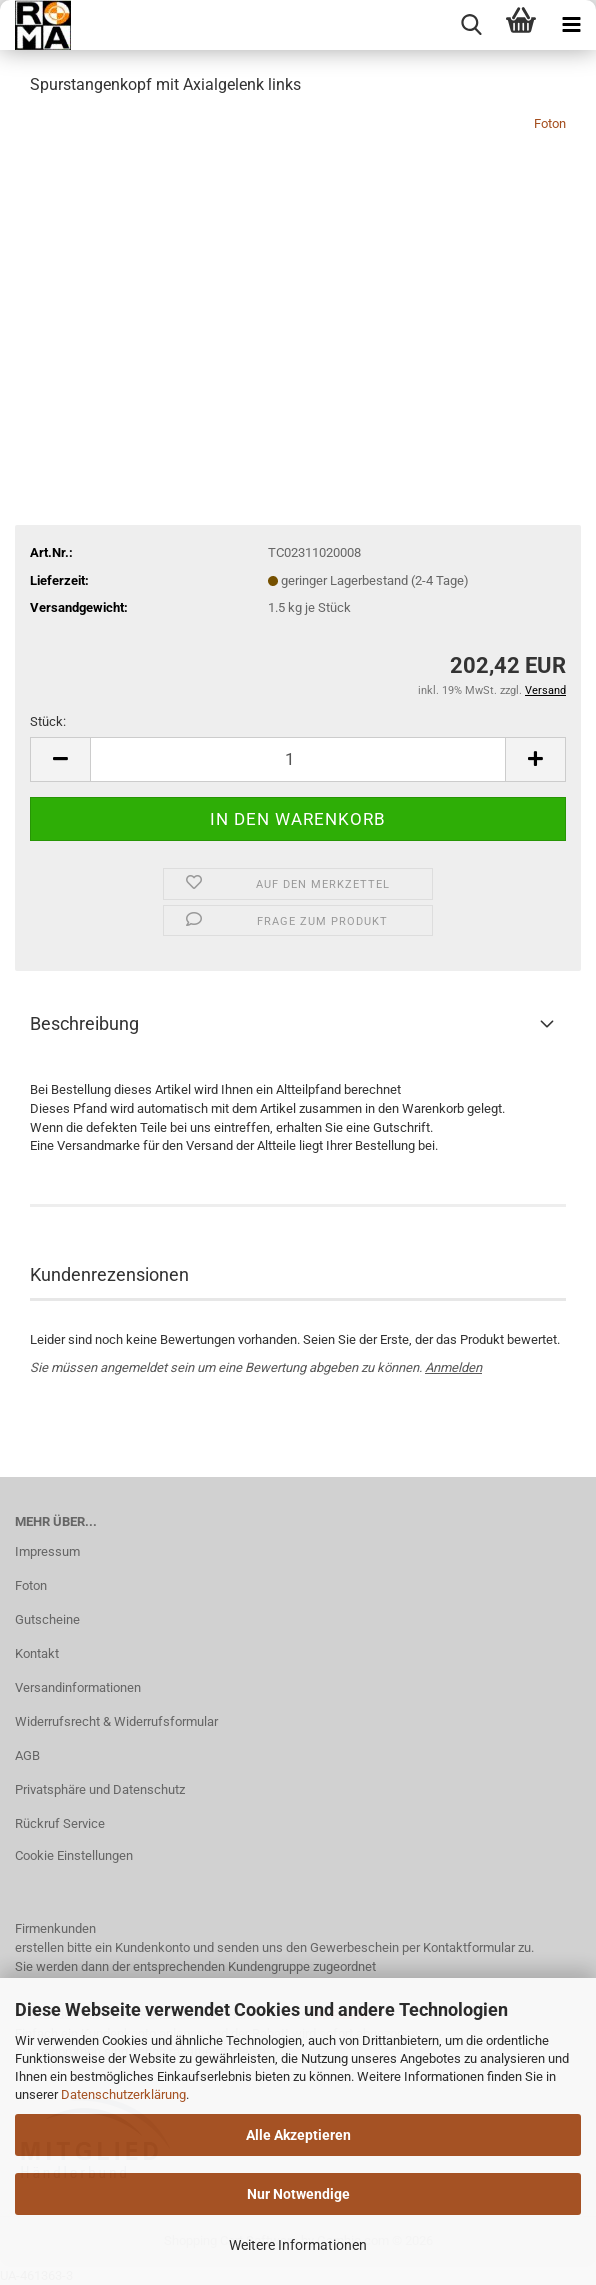 The image size is (596, 2285). I want to click on Kontakt, so click(37, 1653).